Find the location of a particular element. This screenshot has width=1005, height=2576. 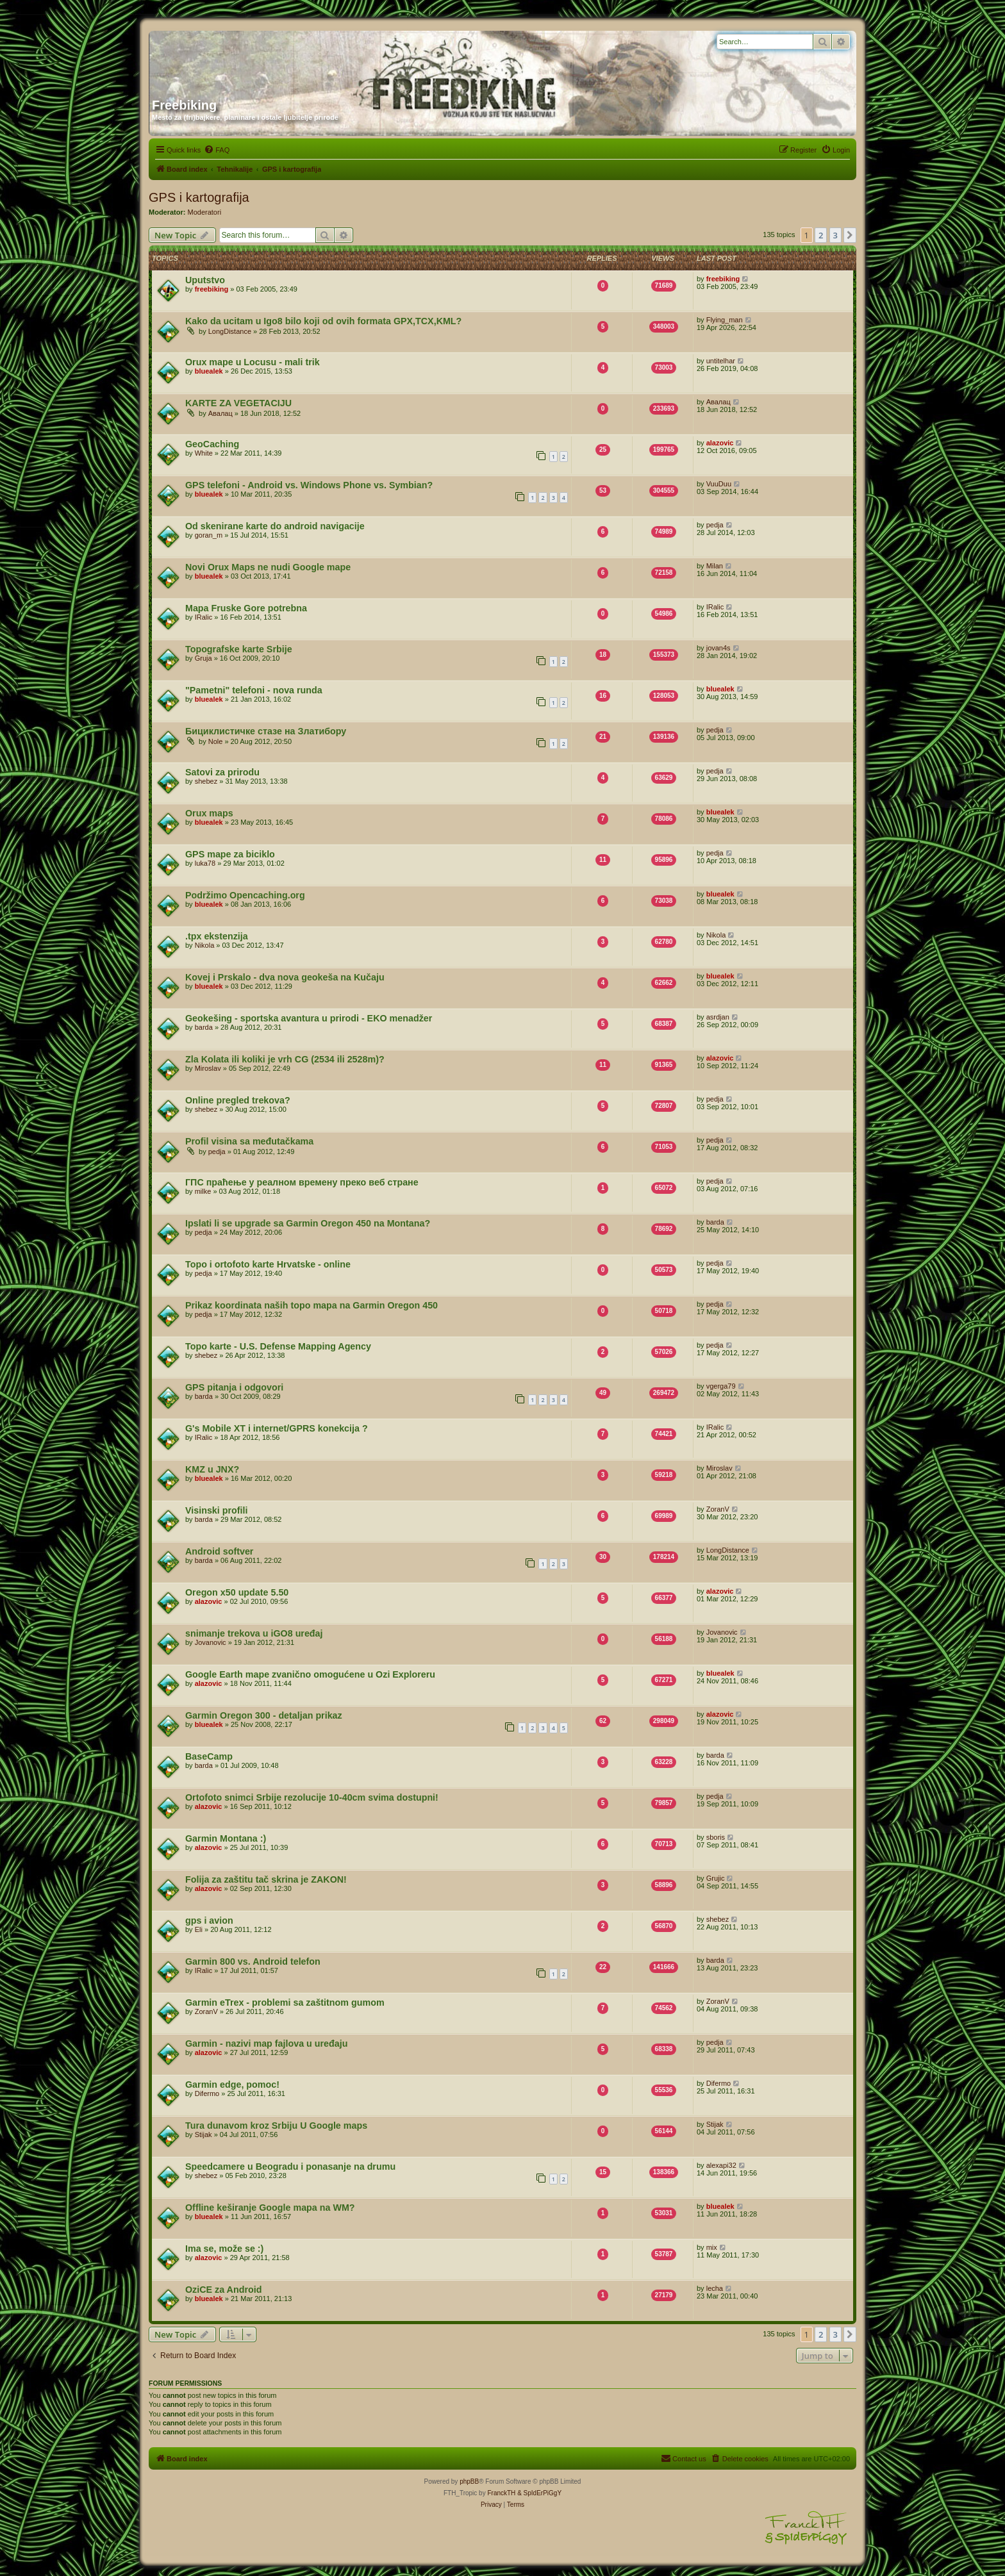

luka78 is located at coordinates (205, 863).